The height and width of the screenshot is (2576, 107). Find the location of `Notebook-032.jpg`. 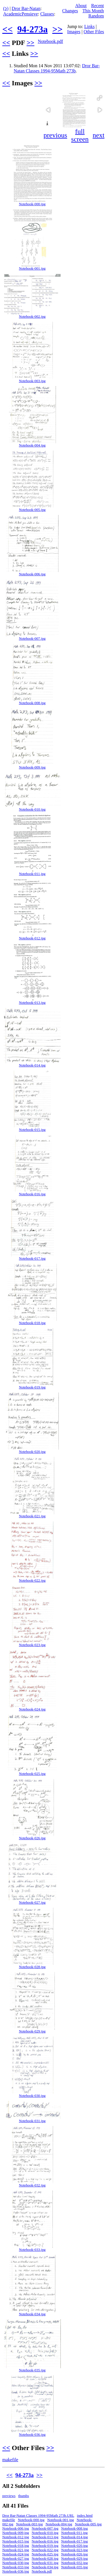

Notebook-032.jpg is located at coordinates (32, 2185).